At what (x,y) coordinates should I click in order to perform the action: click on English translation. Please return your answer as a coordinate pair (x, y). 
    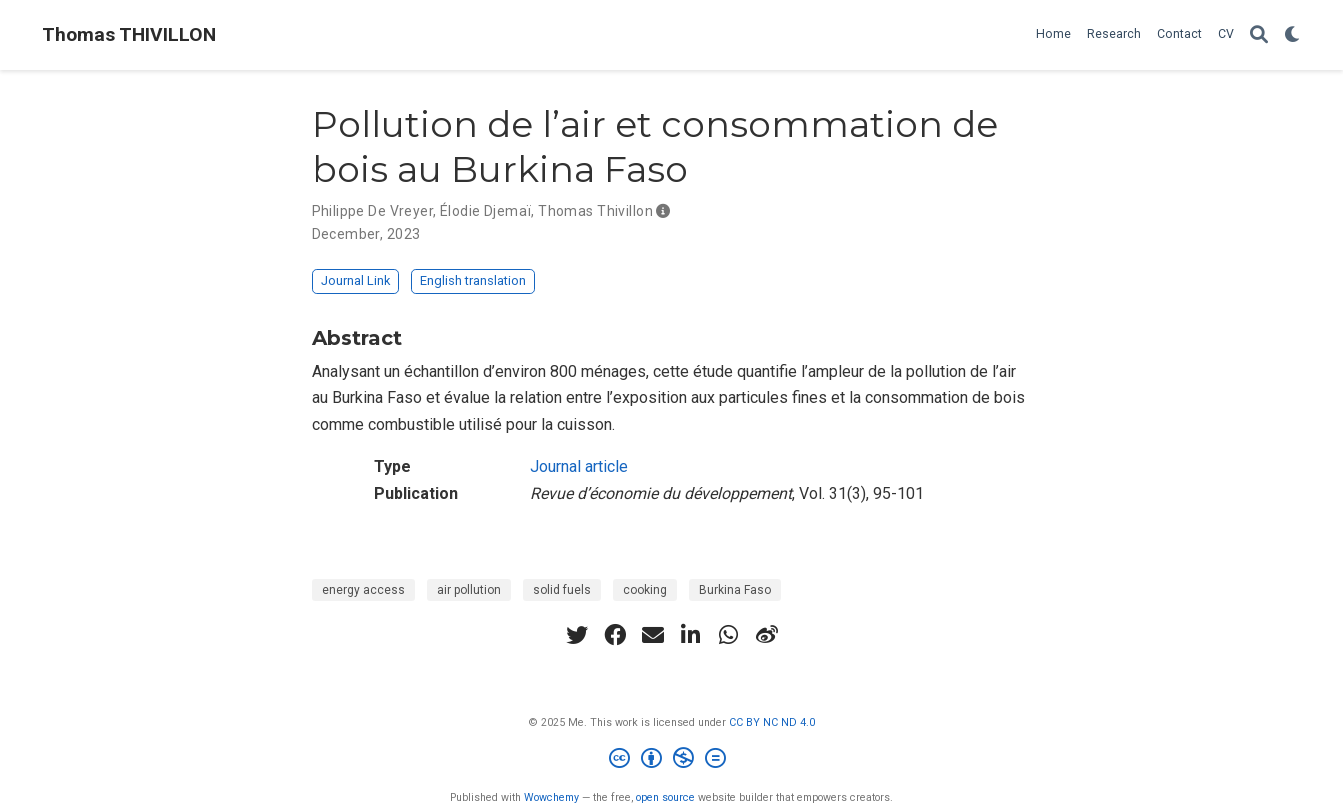
    Looking at the image, I should click on (473, 280).